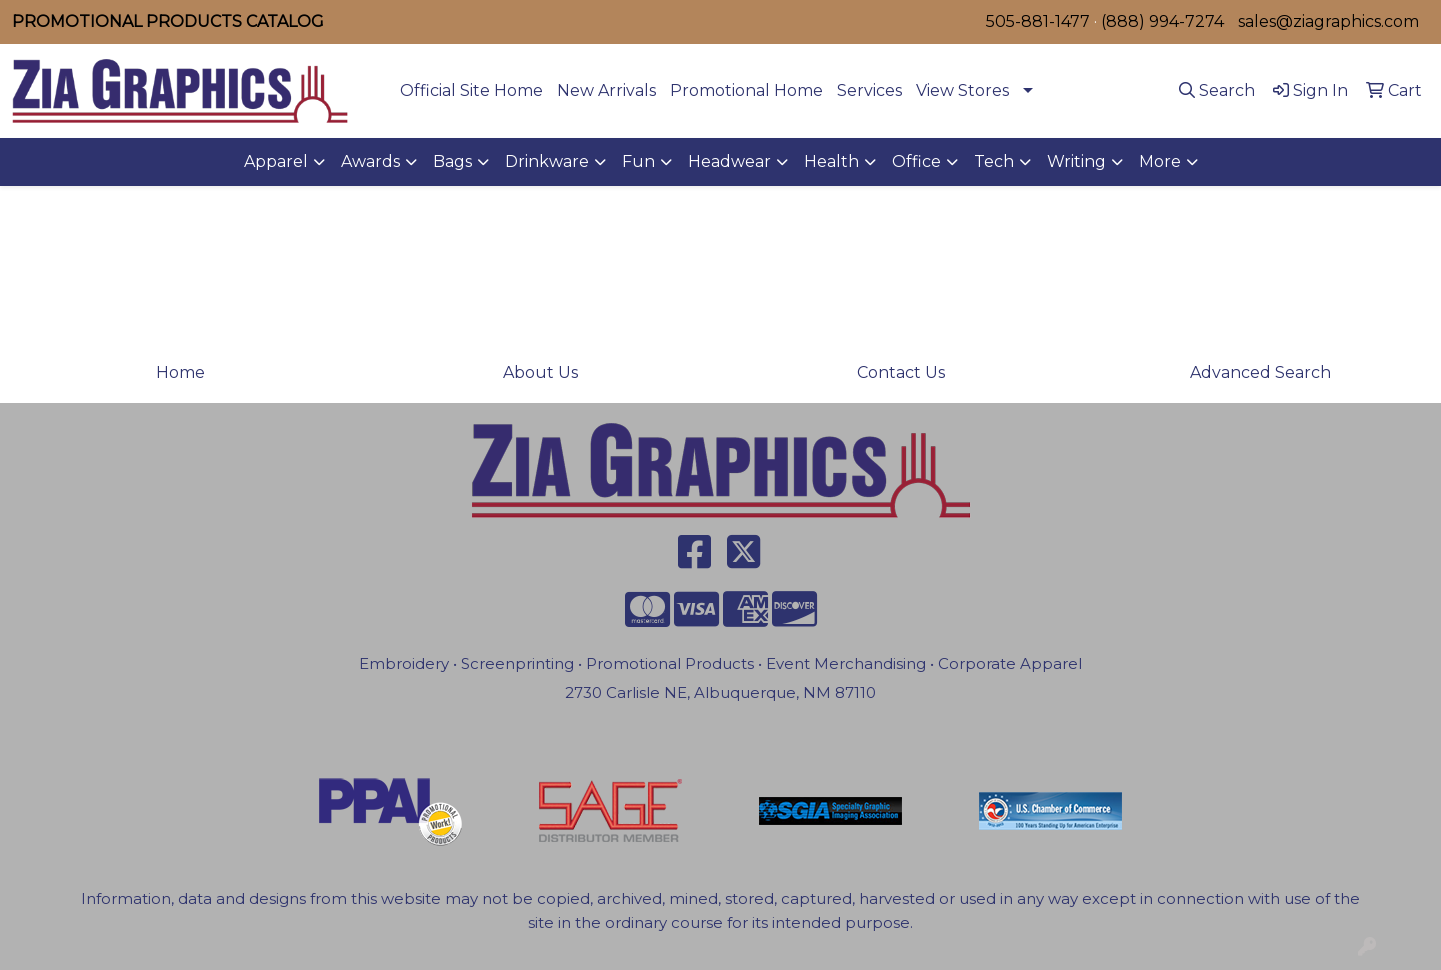 The height and width of the screenshot is (970, 1441). I want to click on More [button], so click(1160, 161).